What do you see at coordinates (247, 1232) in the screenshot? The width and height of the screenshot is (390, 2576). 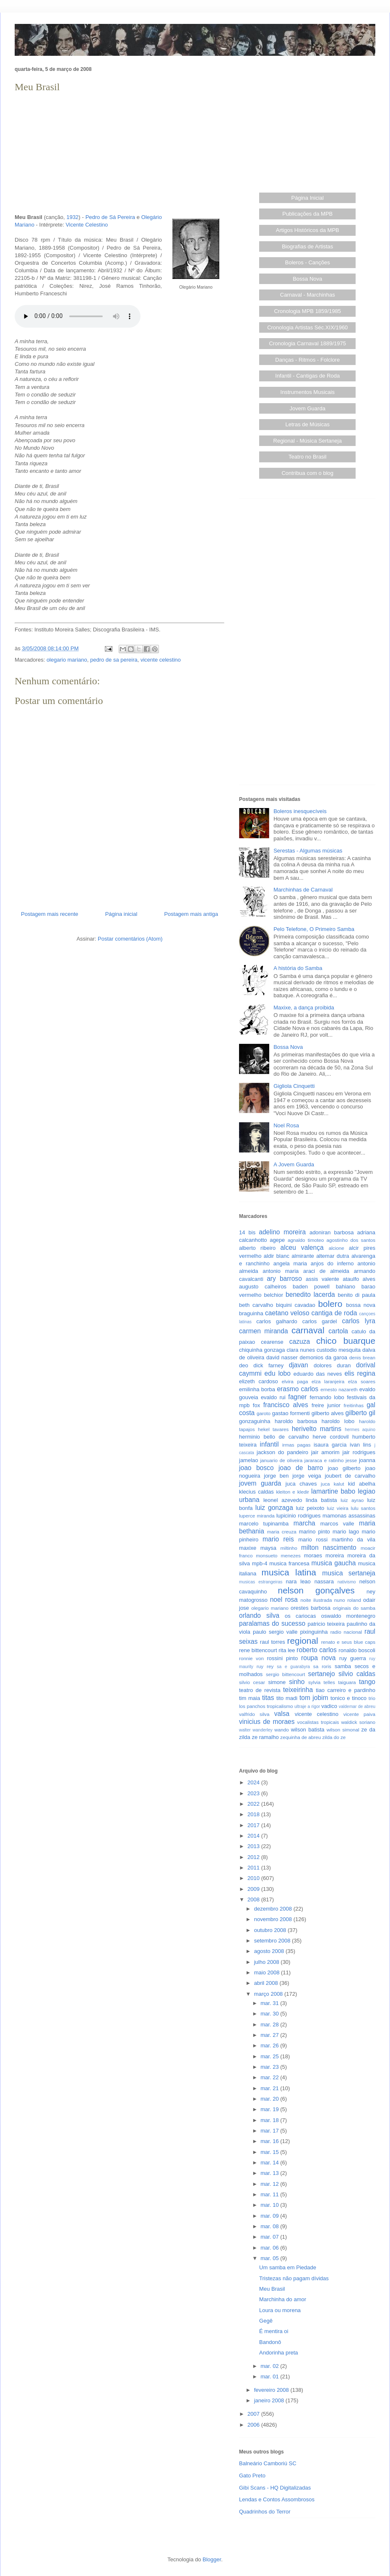 I see `14 bis` at bounding box center [247, 1232].